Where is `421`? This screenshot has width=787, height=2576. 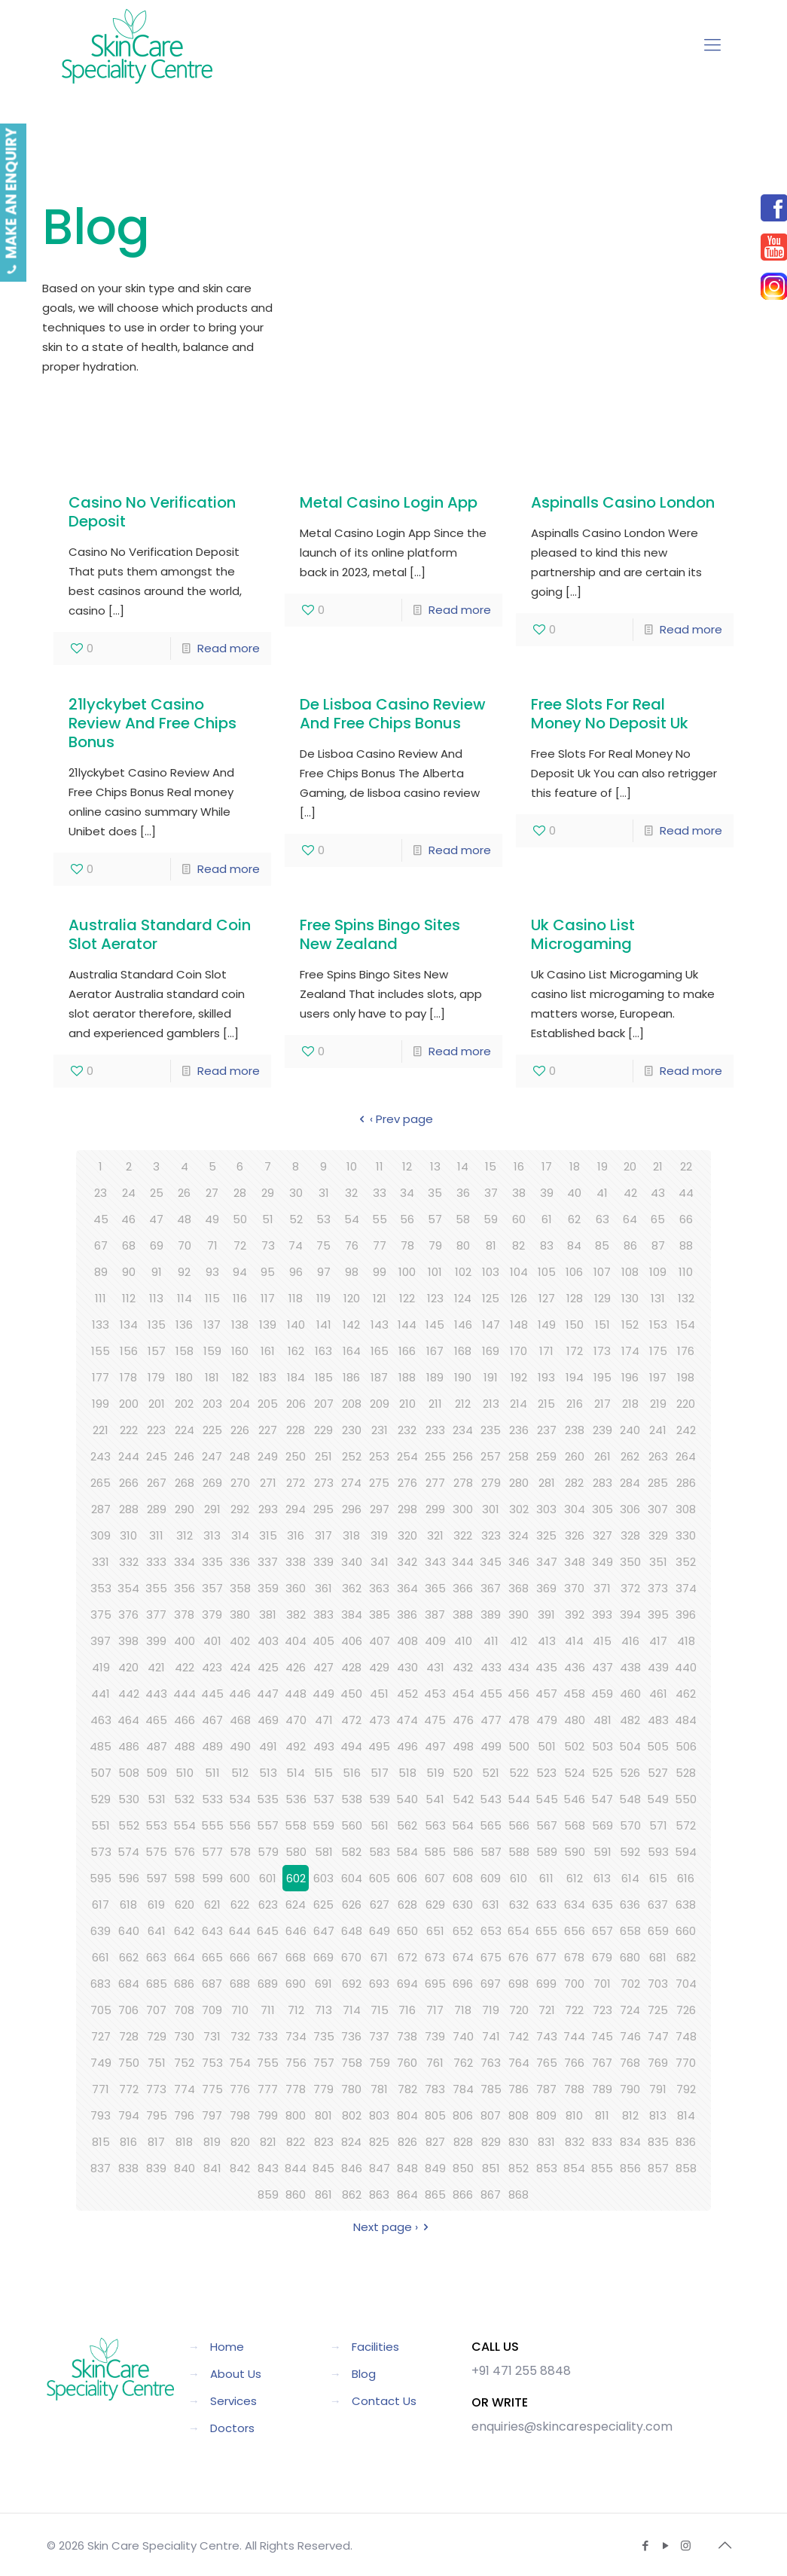 421 is located at coordinates (156, 1667).